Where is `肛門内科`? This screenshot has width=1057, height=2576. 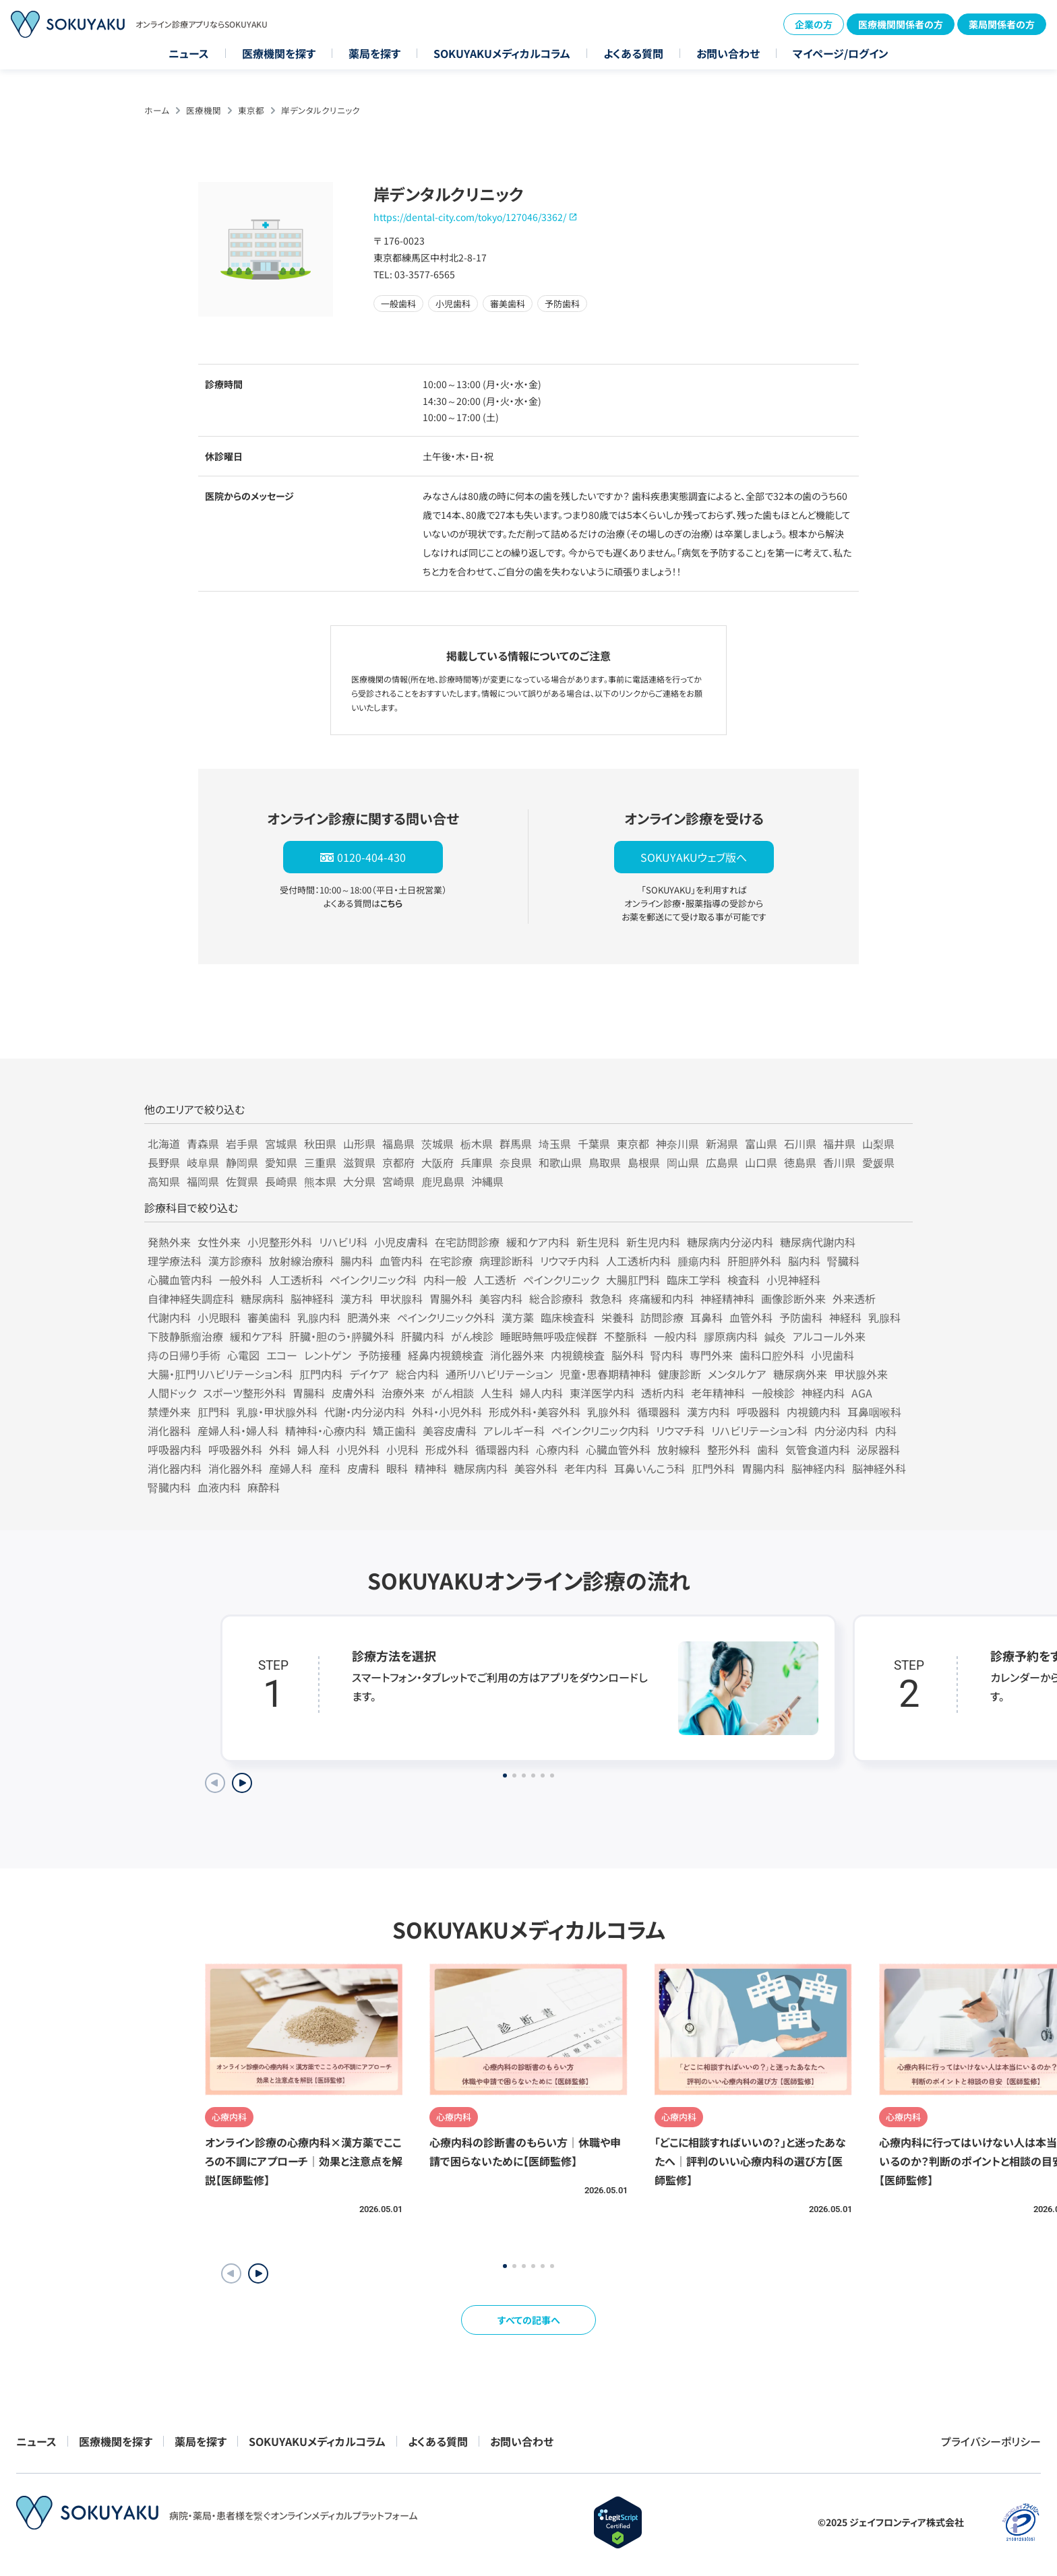
肛門内科 is located at coordinates (320, 1374).